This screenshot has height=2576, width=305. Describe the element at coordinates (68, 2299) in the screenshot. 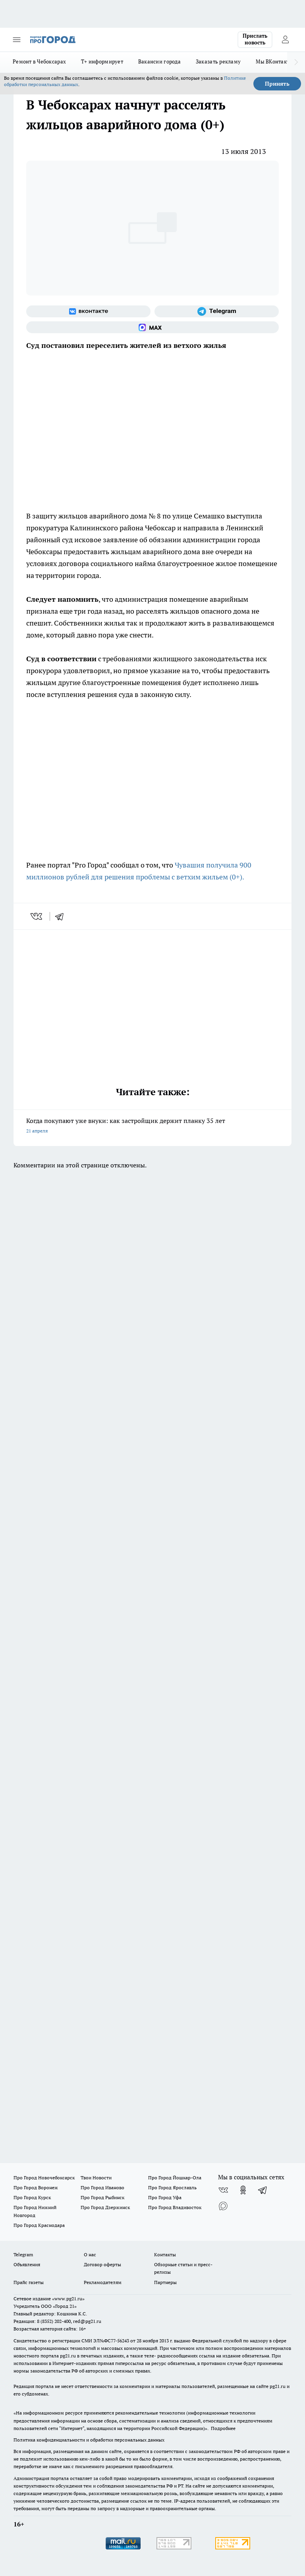

I see `«www.pg21.ru»` at that location.